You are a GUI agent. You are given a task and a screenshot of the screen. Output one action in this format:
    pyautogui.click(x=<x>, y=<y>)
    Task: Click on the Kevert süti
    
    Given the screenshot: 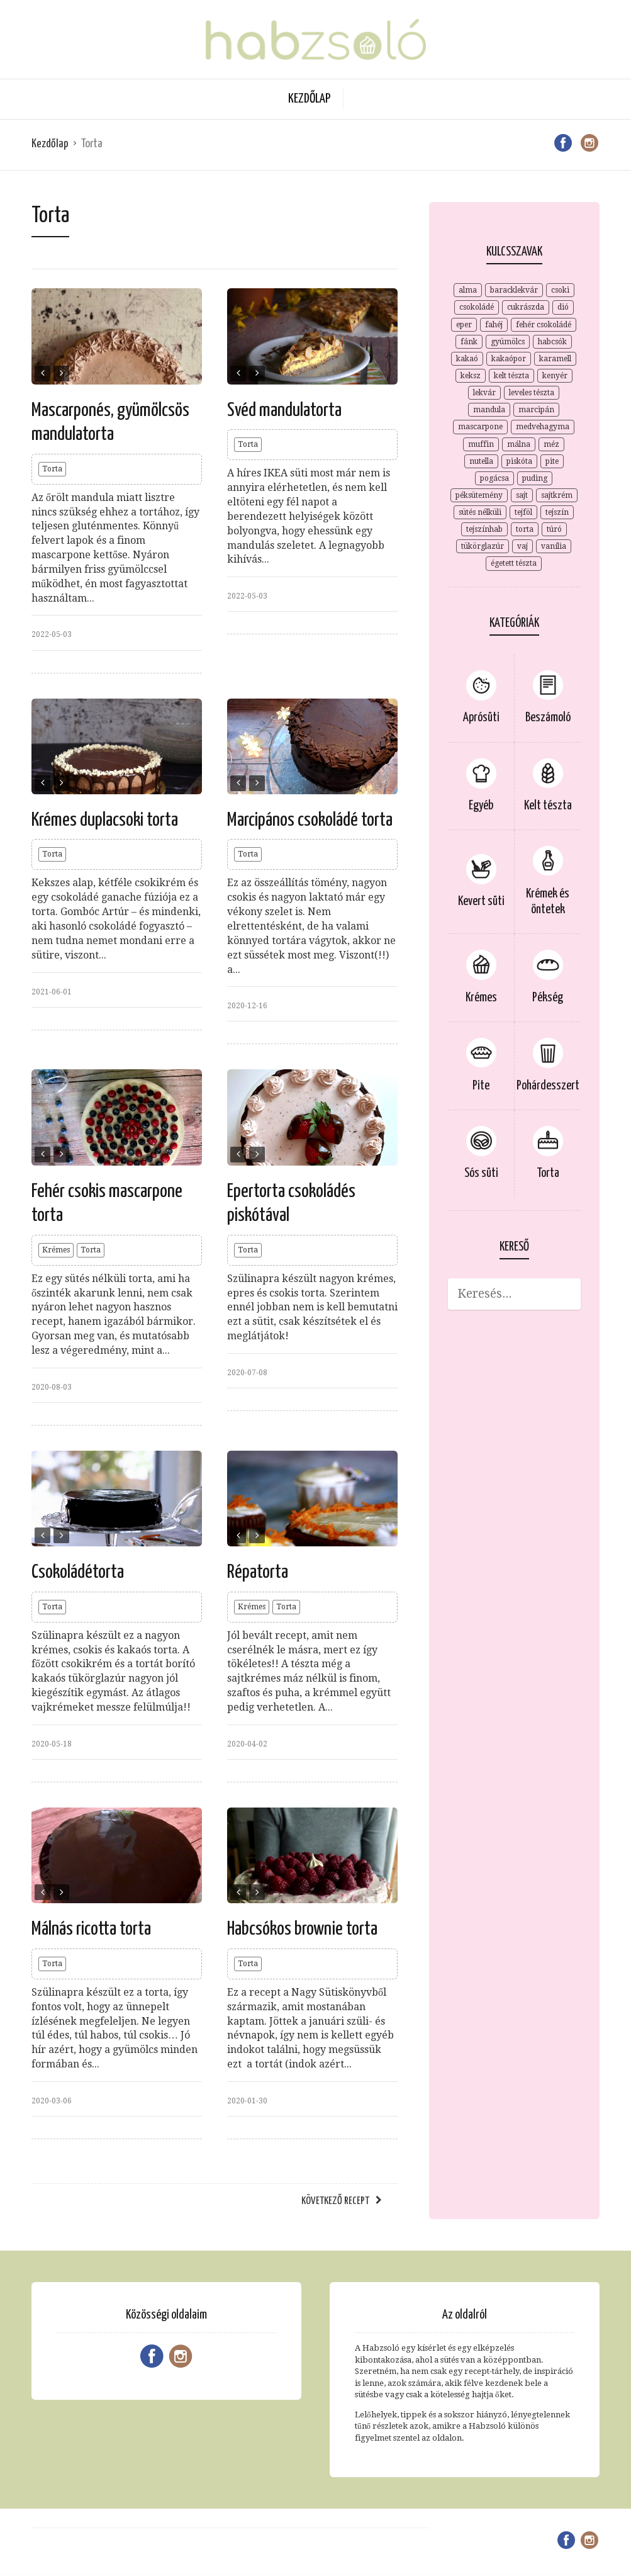 What is the action you would take?
    pyautogui.click(x=481, y=902)
    